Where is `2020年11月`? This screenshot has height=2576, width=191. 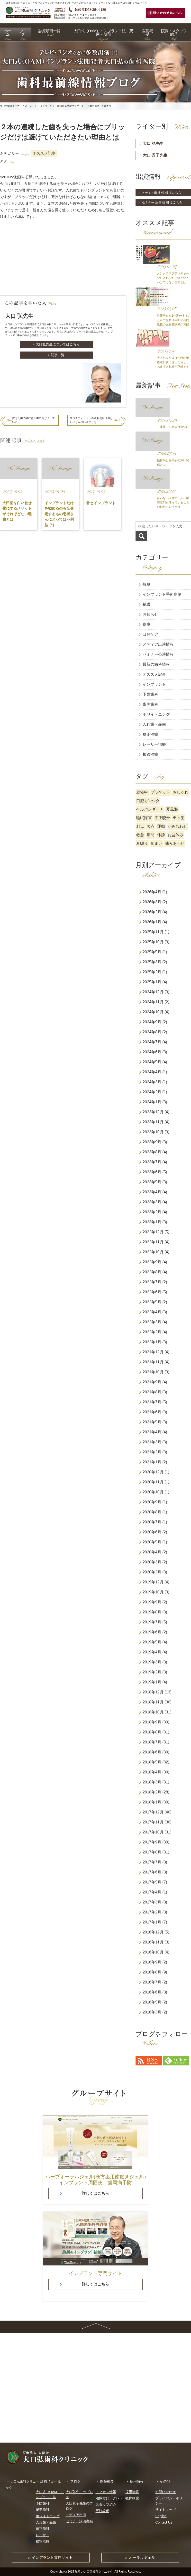
2020年11月 is located at coordinates (153, 1482).